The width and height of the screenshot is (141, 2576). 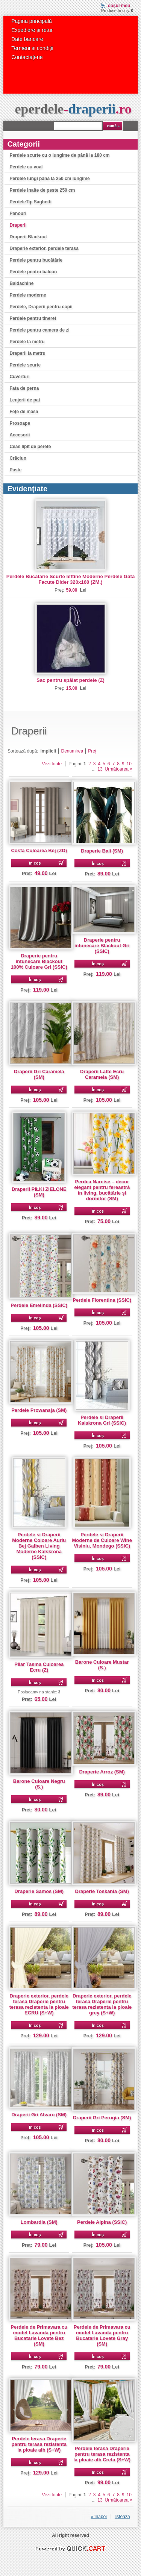 I want to click on Fata de perna, so click(x=24, y=388).